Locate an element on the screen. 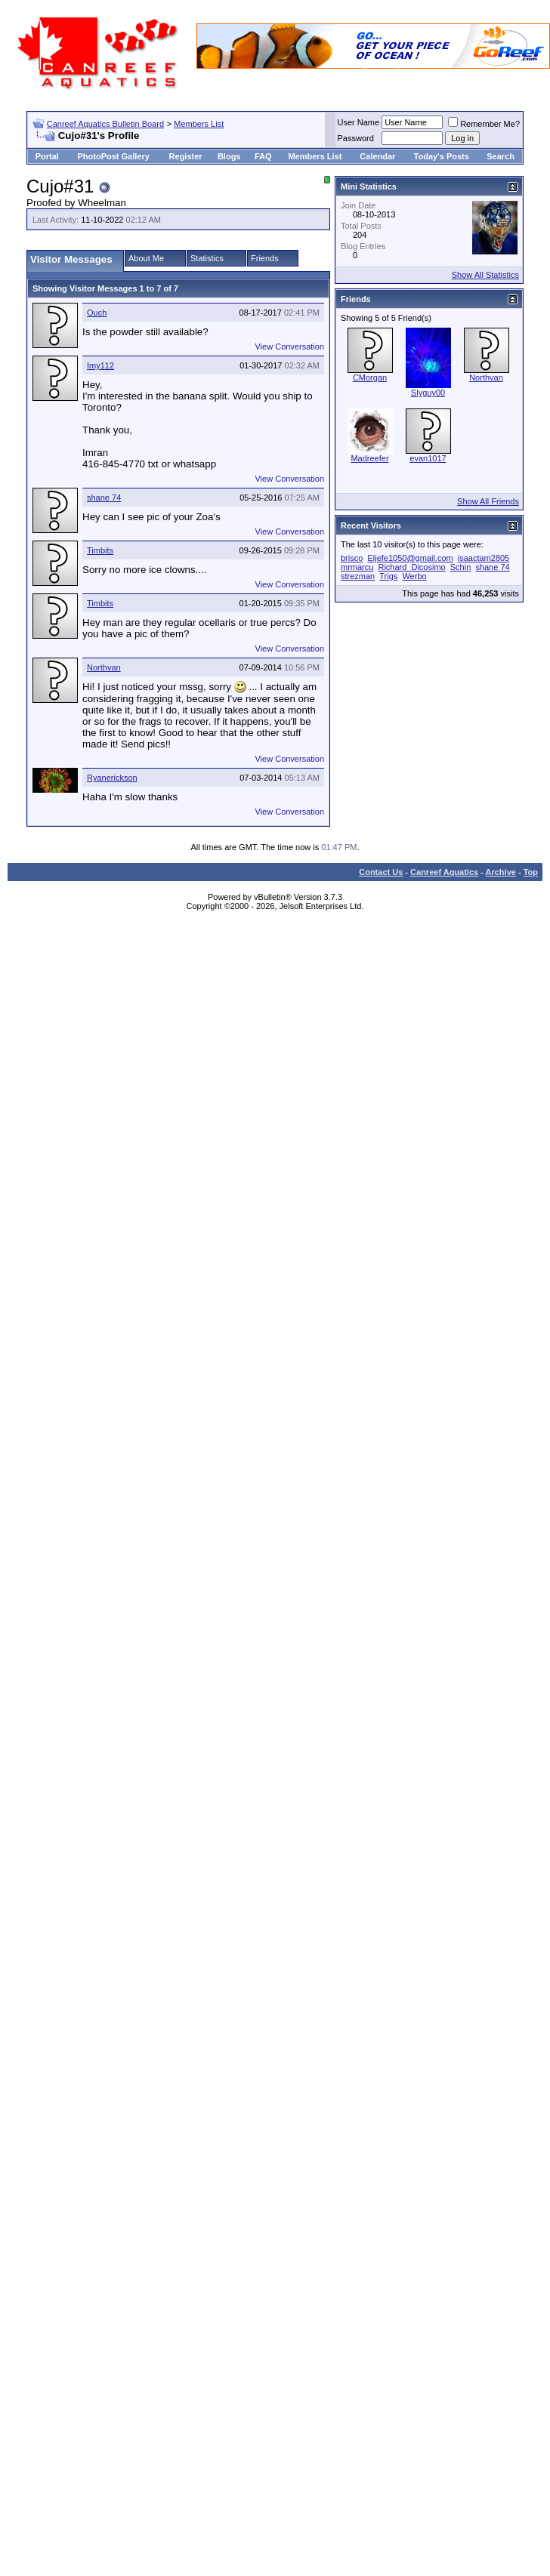  Richard_Dicosimo is located at coordinates (411, 567).